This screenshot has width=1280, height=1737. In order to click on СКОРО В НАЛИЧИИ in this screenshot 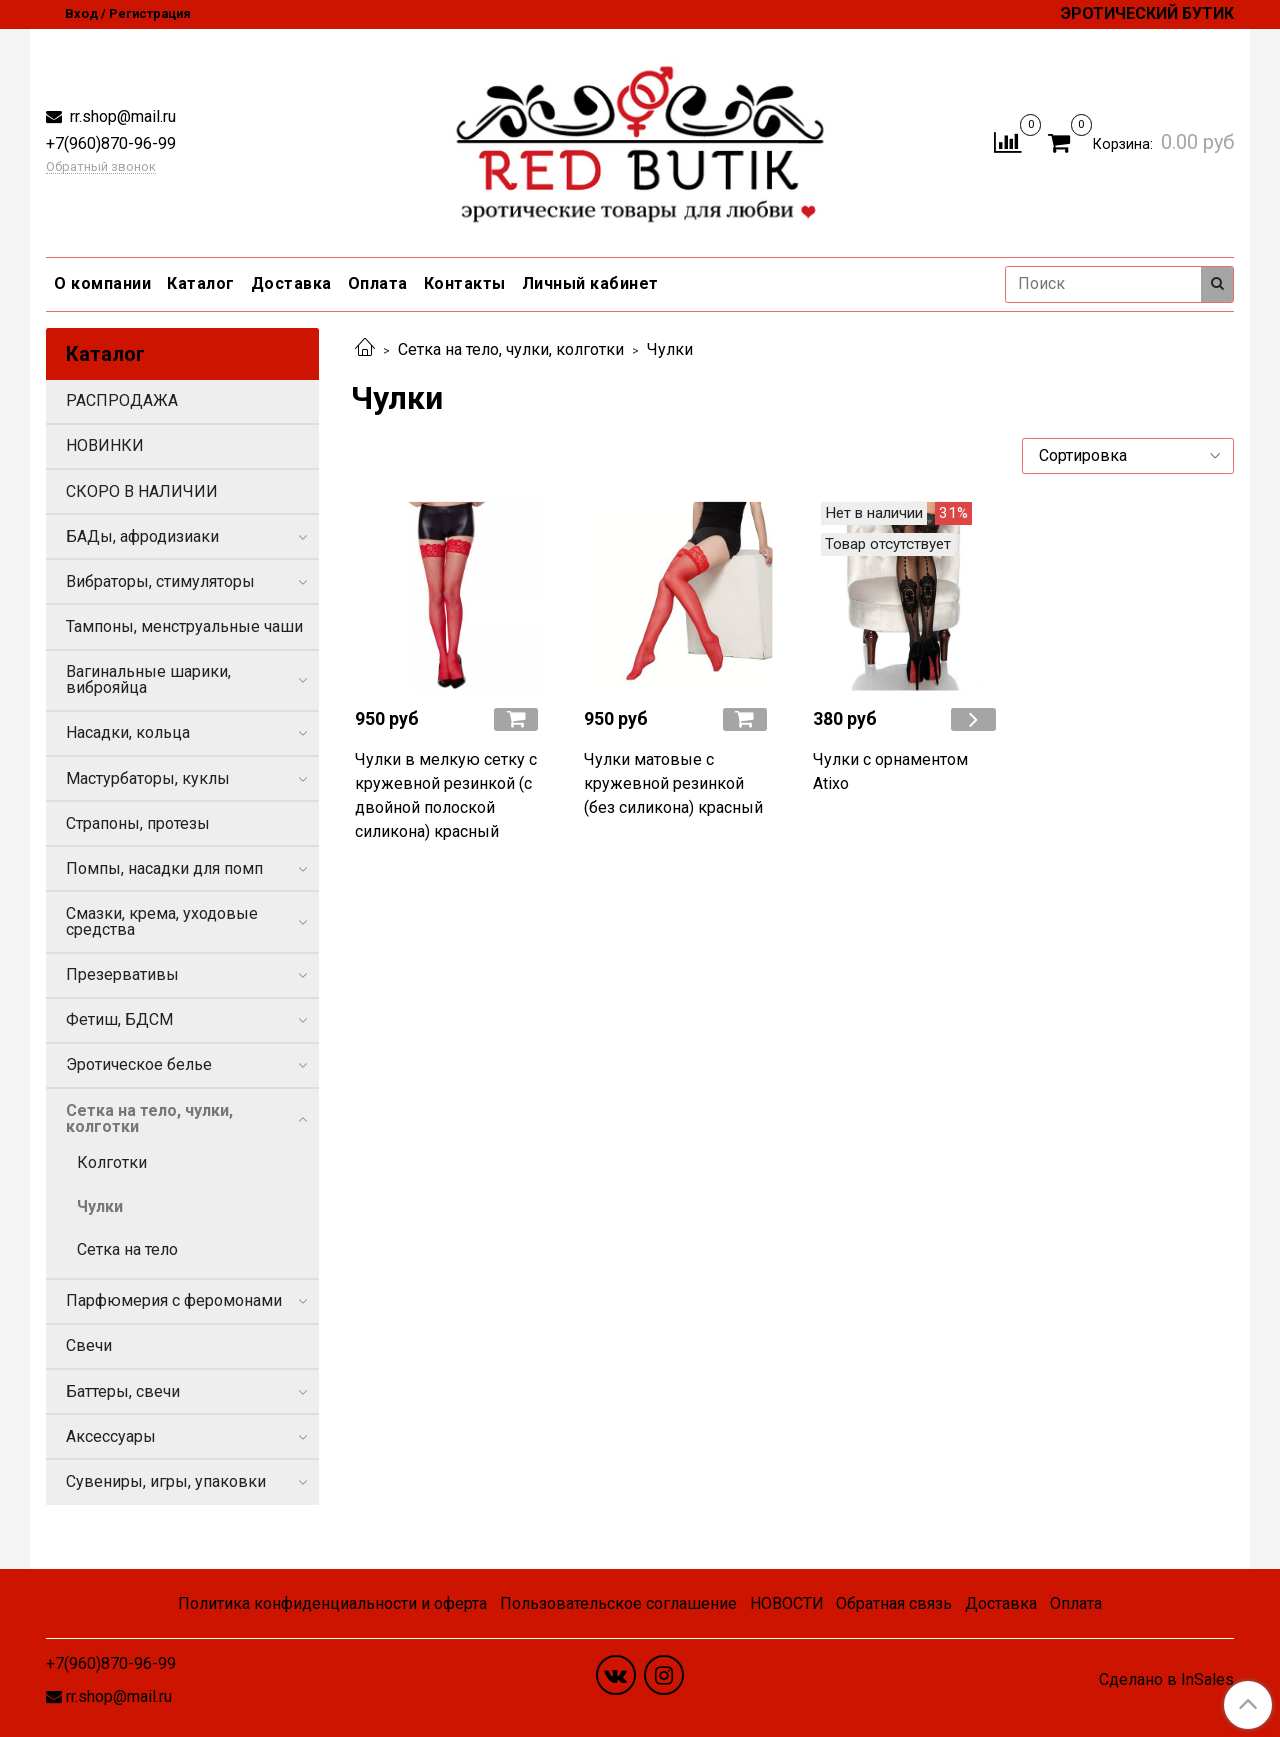, I will do `click(142, 491)`.